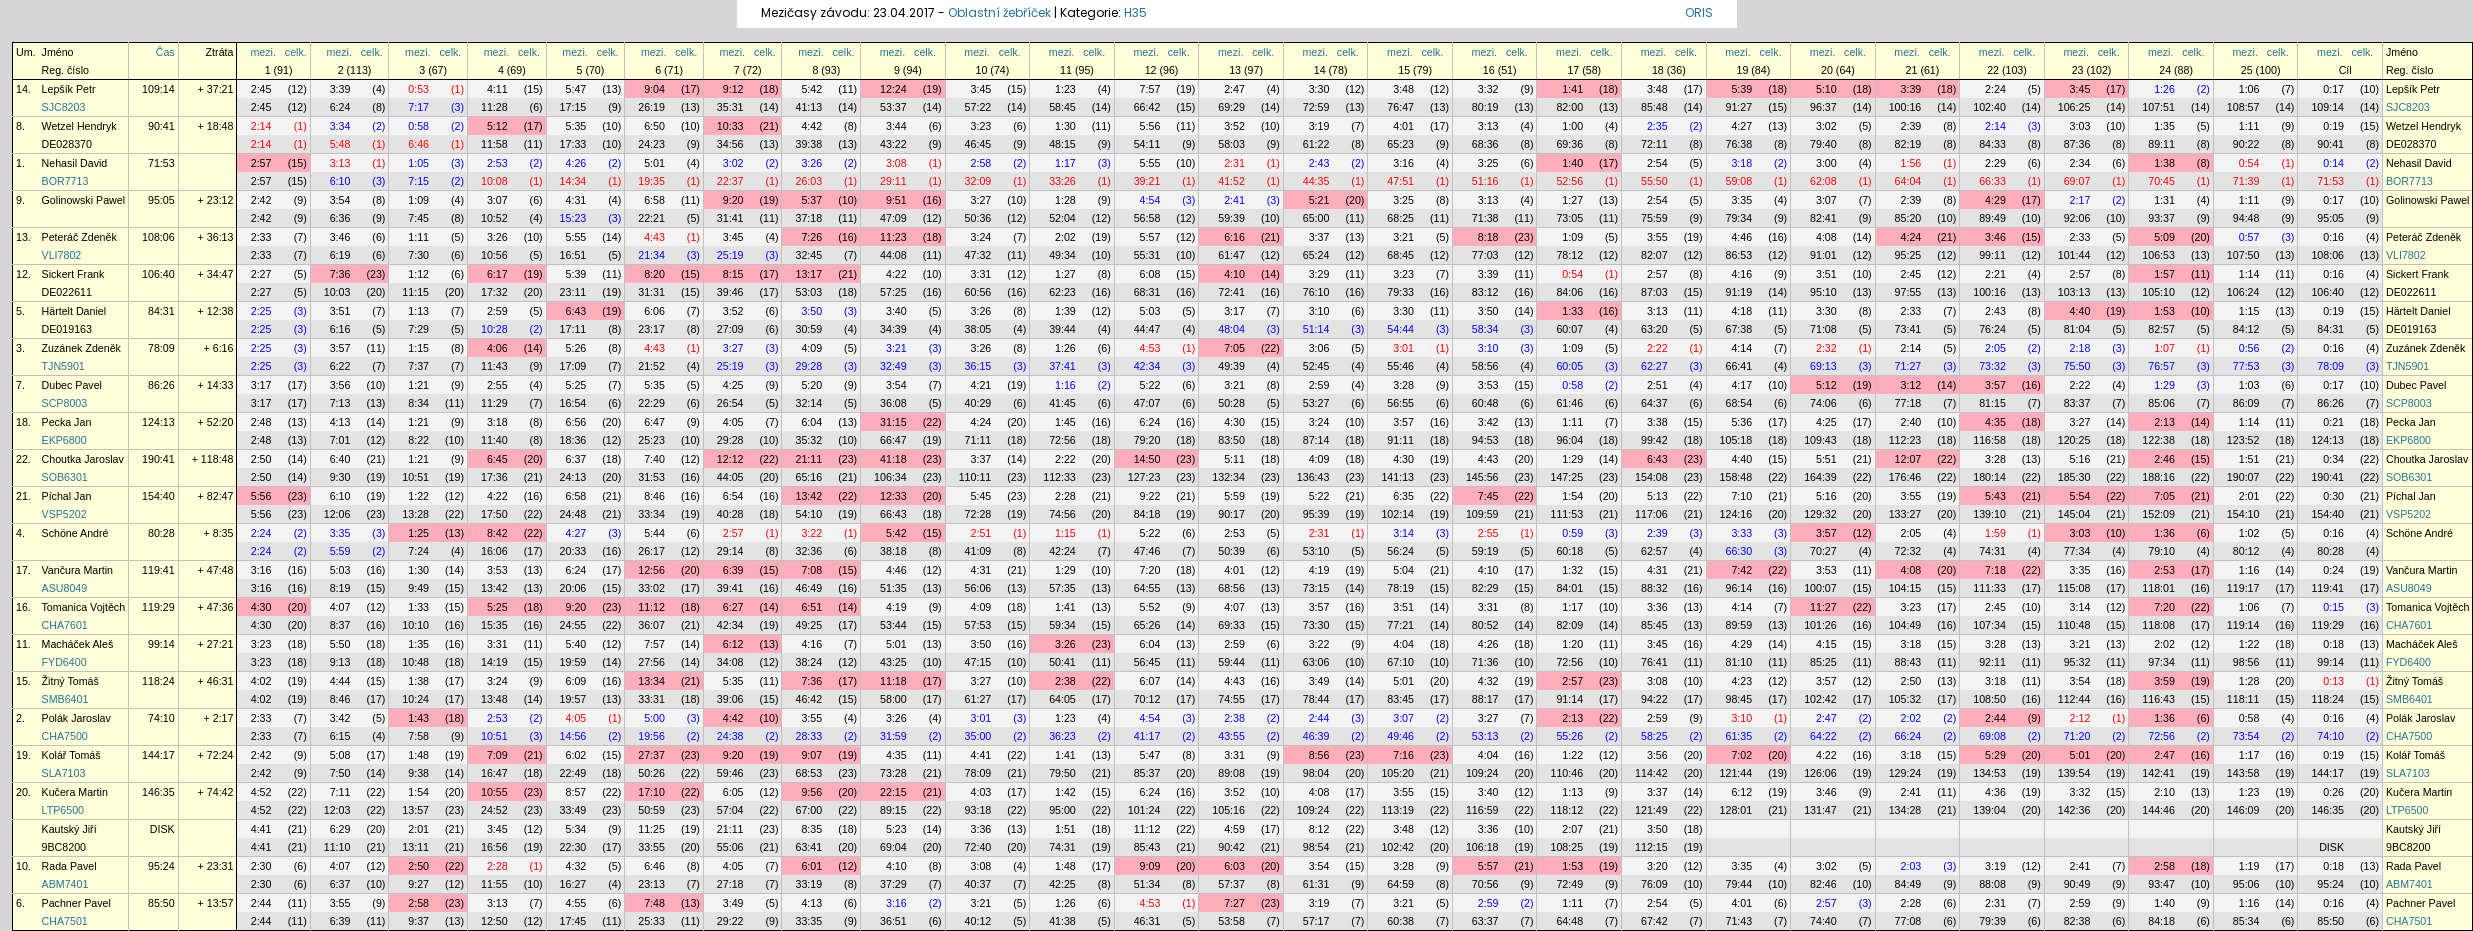 Image resolution: width=2473 pixels, height=931 pixels. What do you see at coordinates (651, 570) in the screenshot?
I see `12:56` at bounding box center [651, 570].